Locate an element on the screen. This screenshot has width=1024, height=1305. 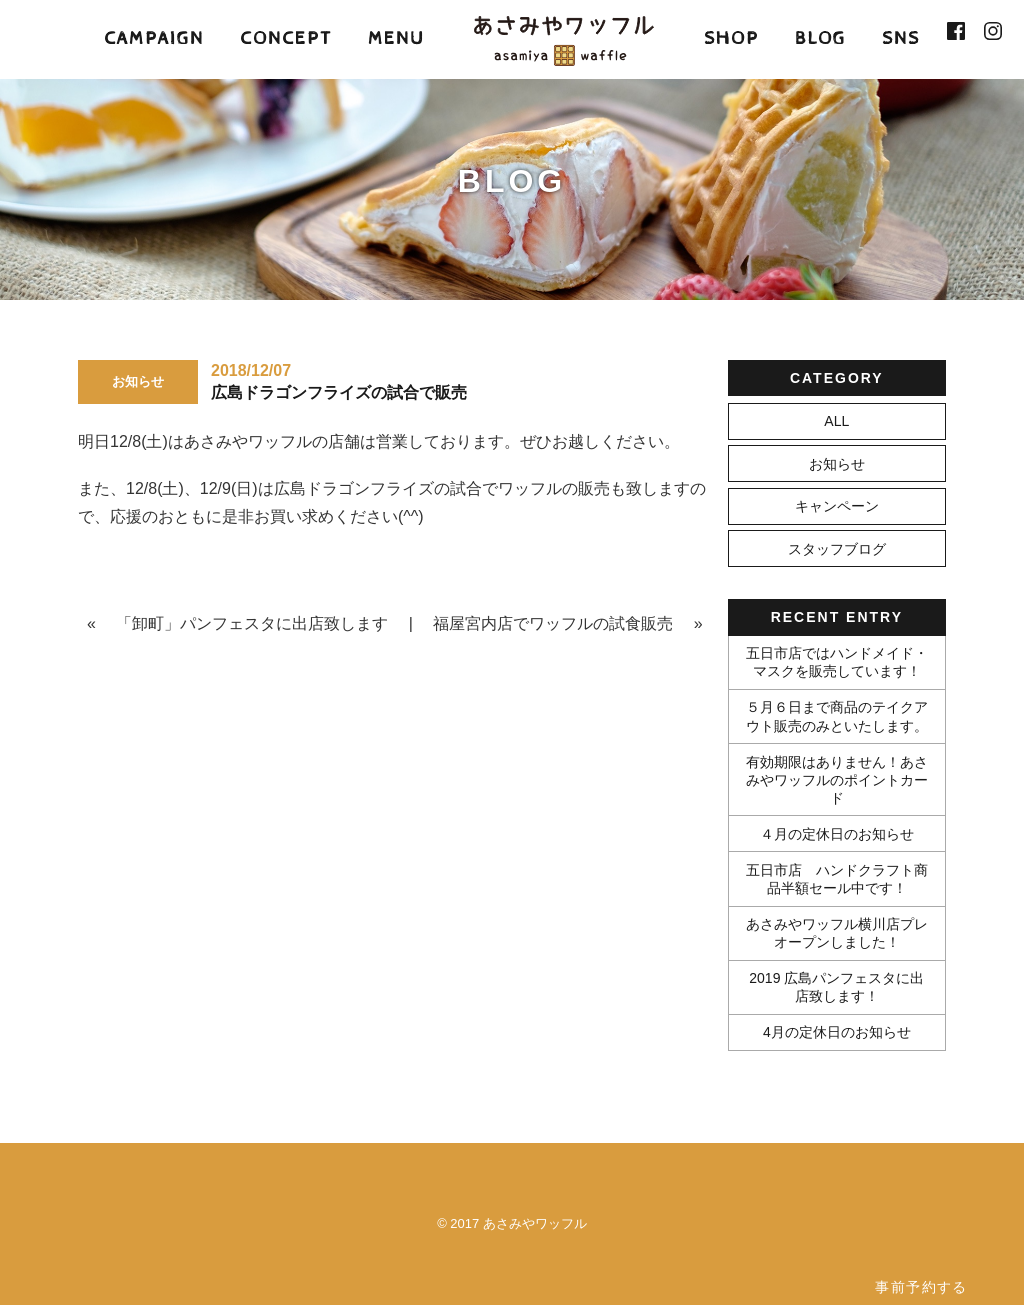
MENU is located at coordinates (396, 38).